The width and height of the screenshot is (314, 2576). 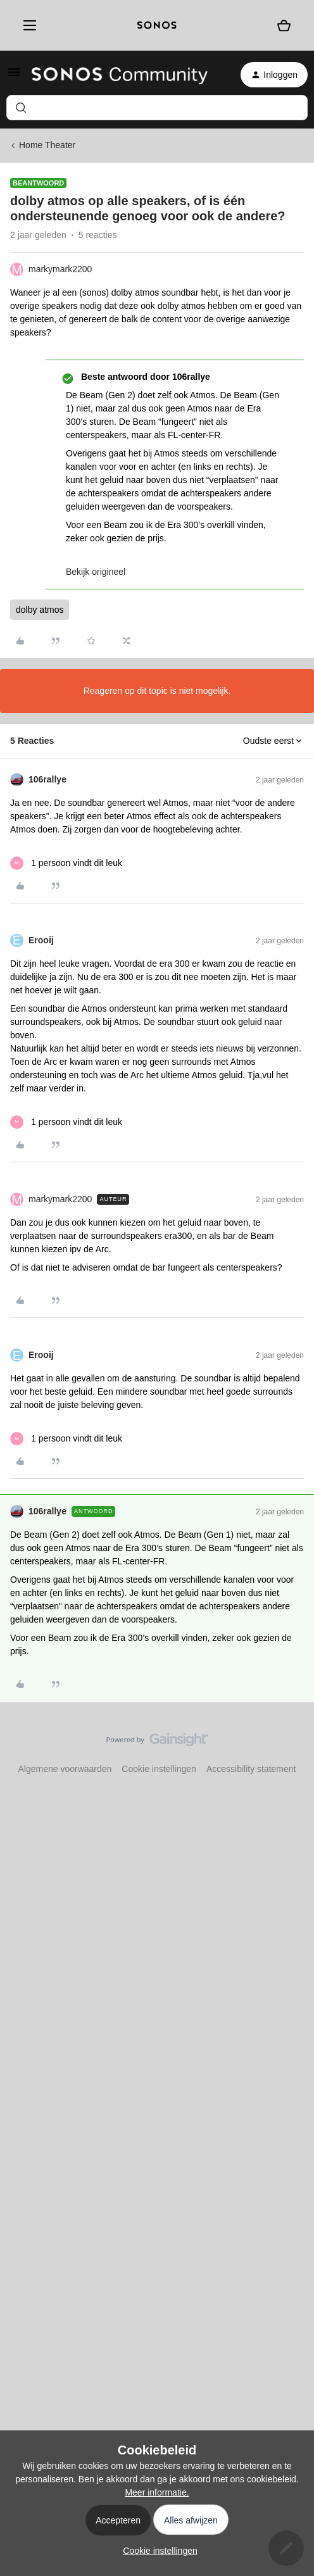 What do you see at coordinates (159, 1769) in the screenshot?
I see `Cookie instellingen` at bounding box center [159, 1769].